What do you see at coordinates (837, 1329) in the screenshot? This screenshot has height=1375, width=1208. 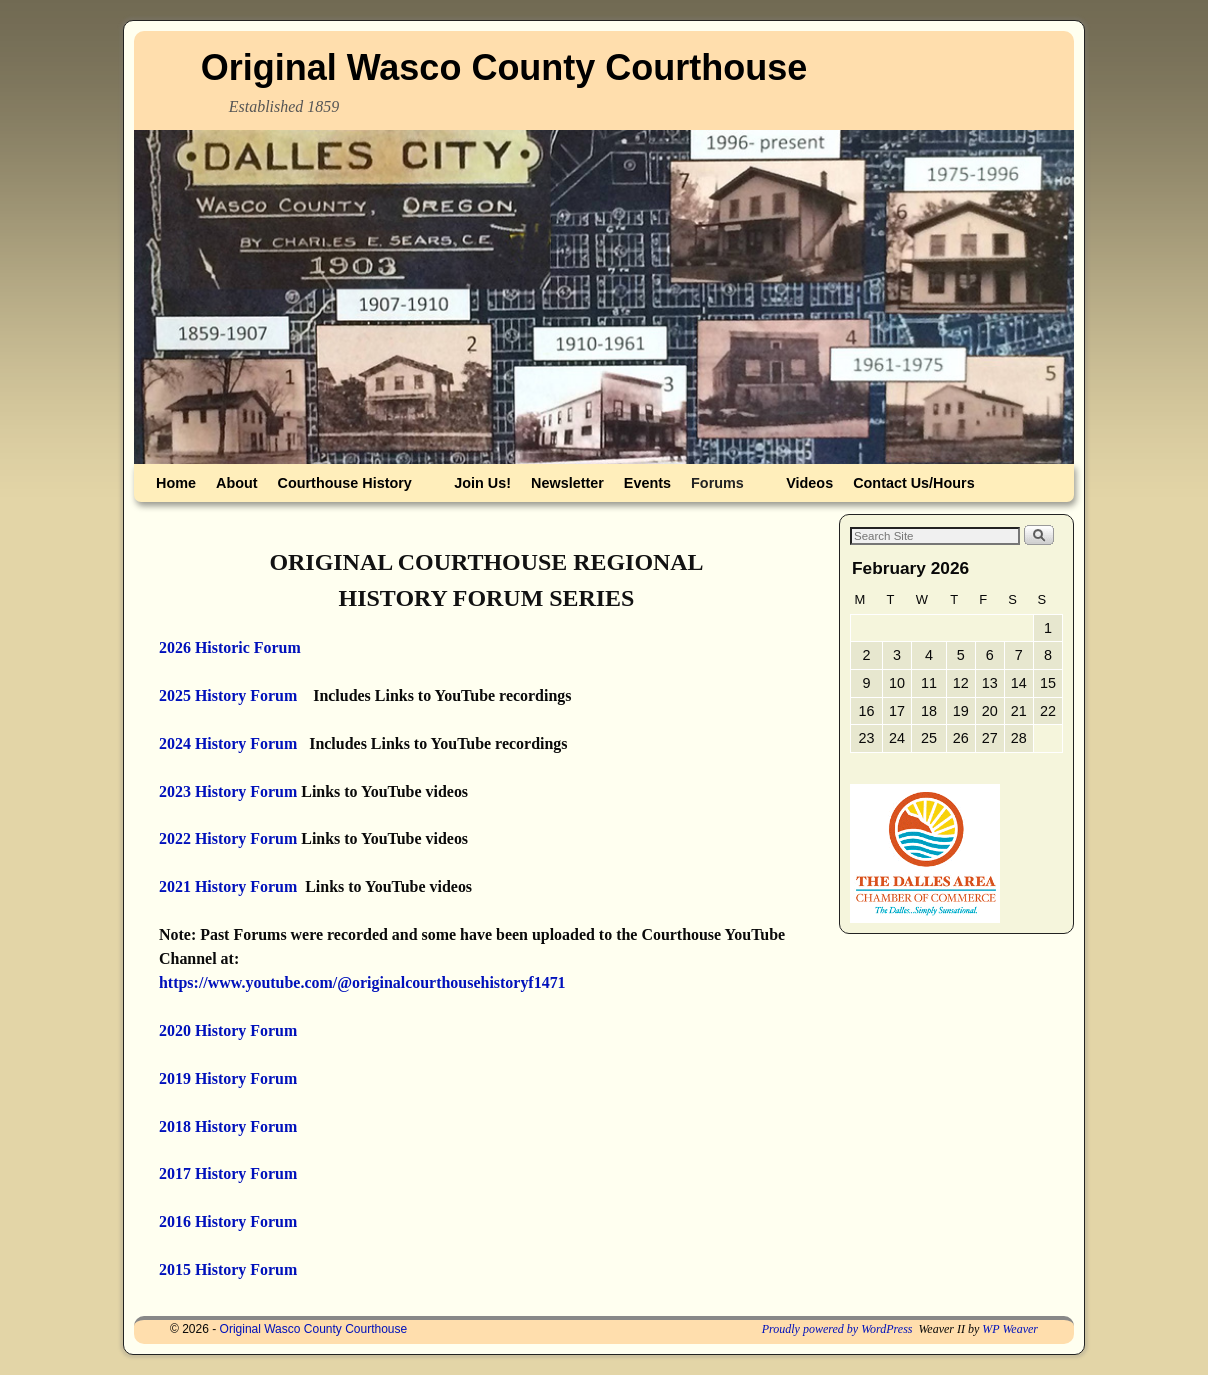 I see `Proudly powered by WordPress` at bounding box center [837, 1329].